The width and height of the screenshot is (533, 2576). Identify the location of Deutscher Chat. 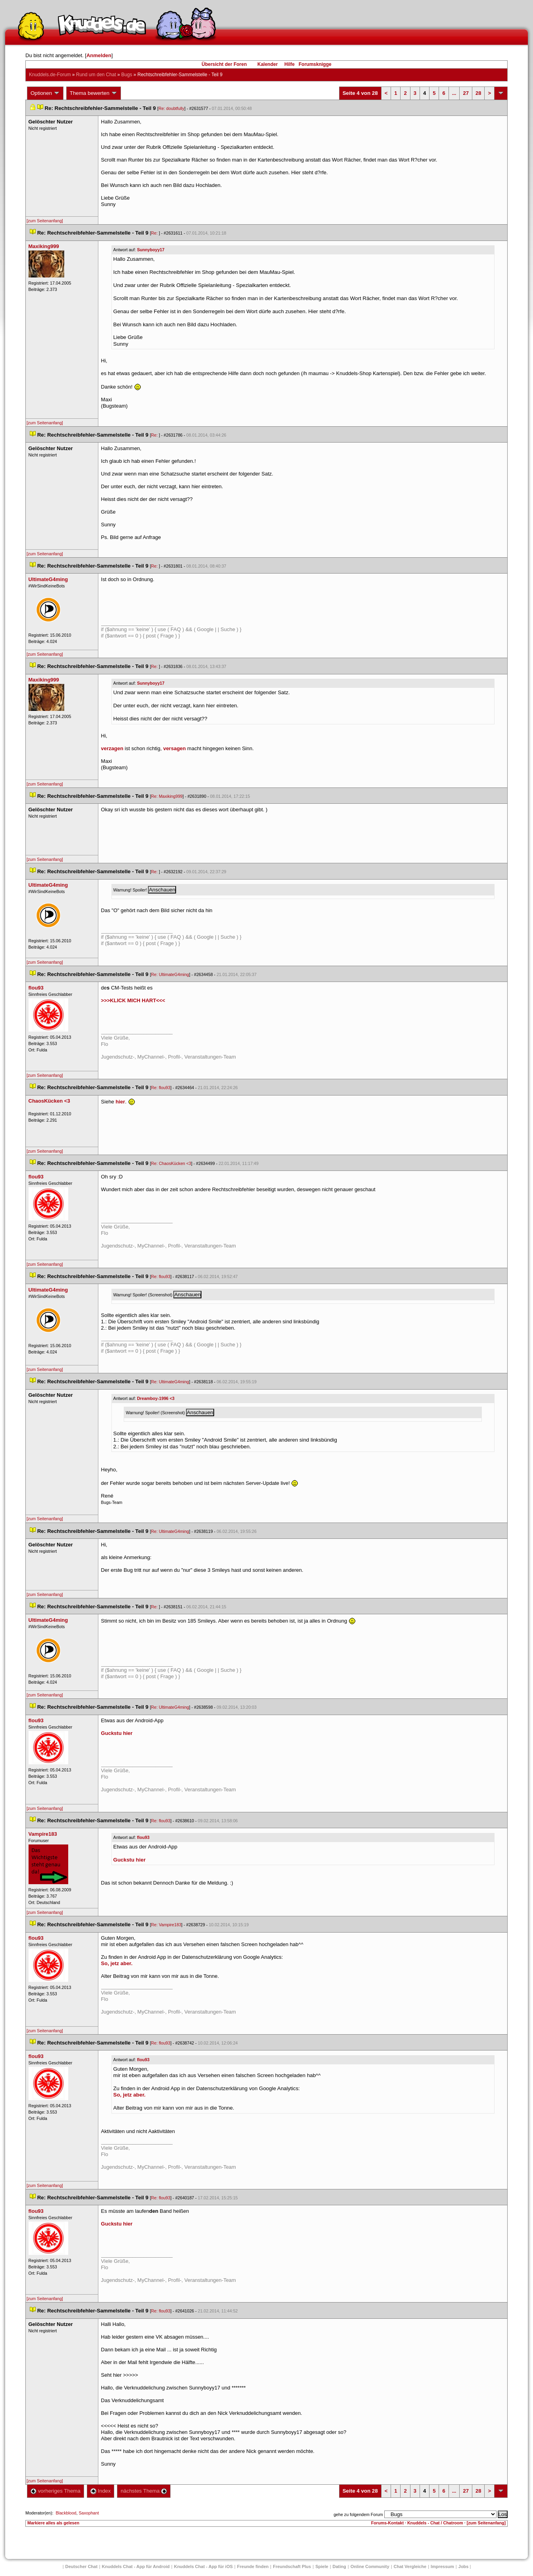
(81, 2566).